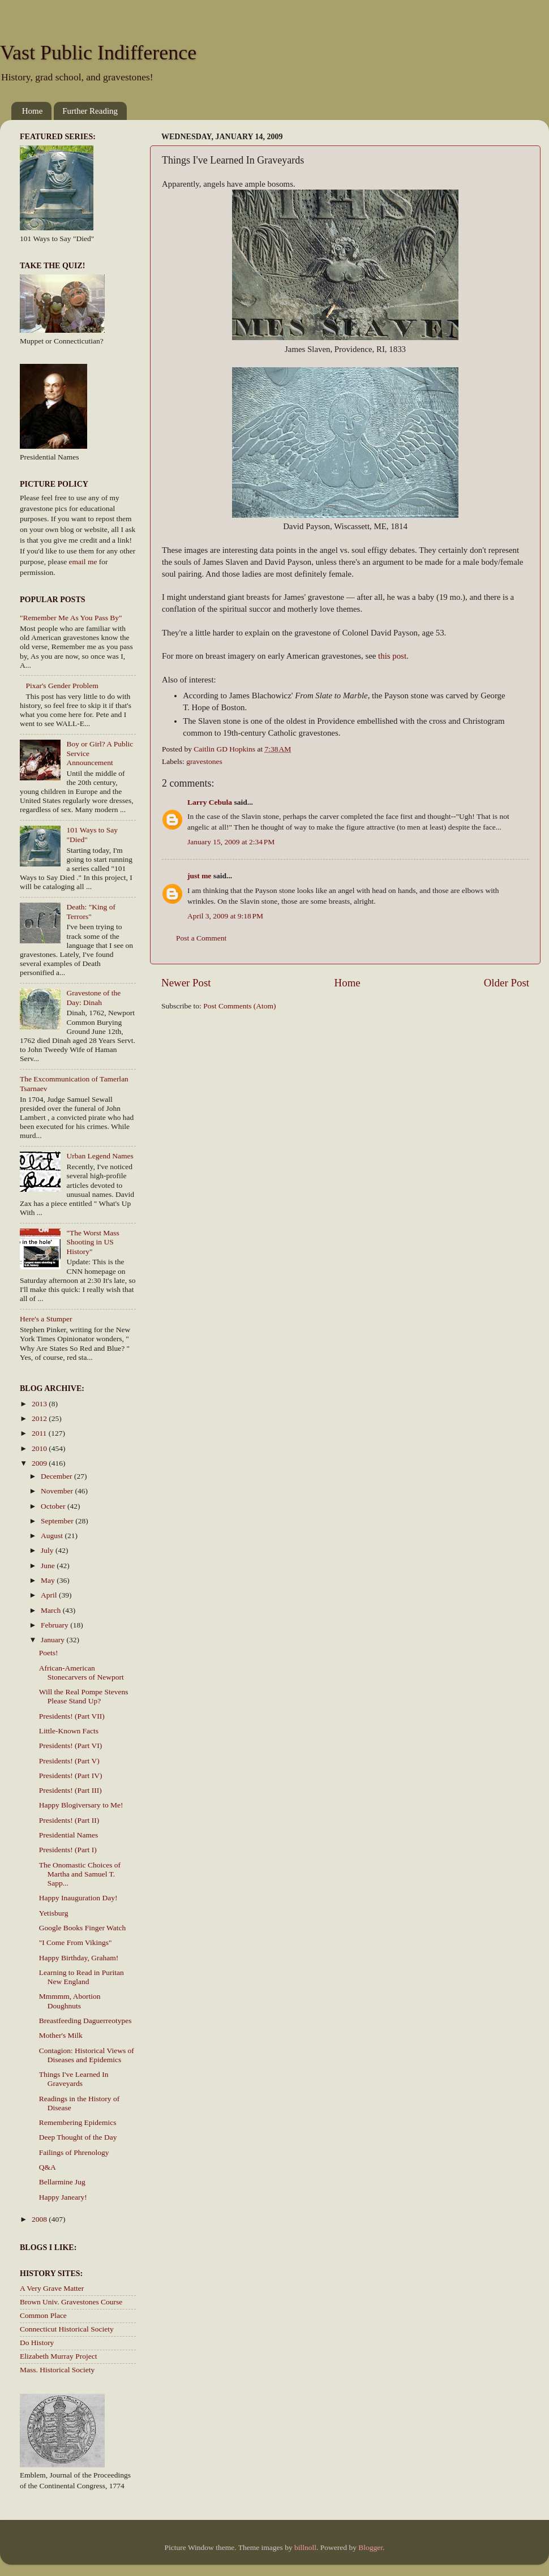  I want to click on Remembering Epidemics, so click(78, 2122).